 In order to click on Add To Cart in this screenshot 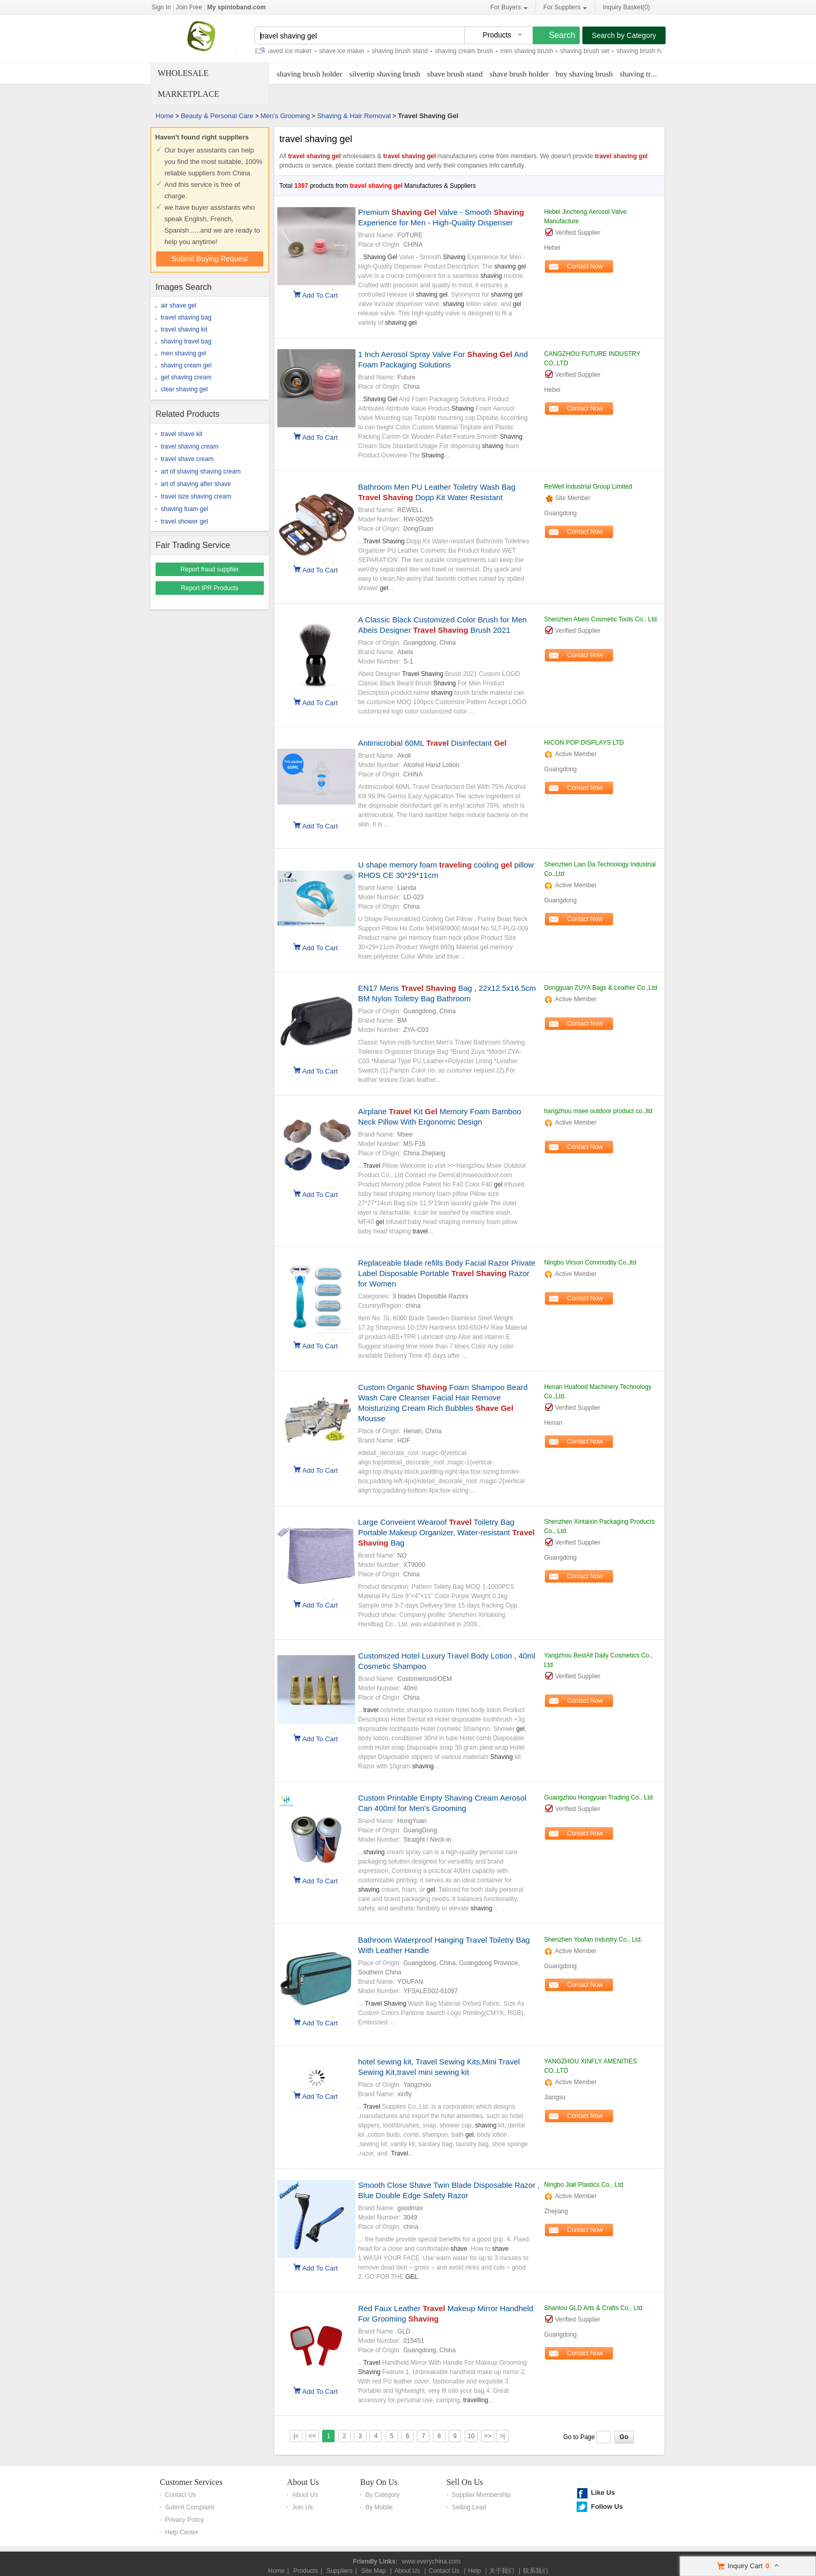, I will do `click(320, 294)`.